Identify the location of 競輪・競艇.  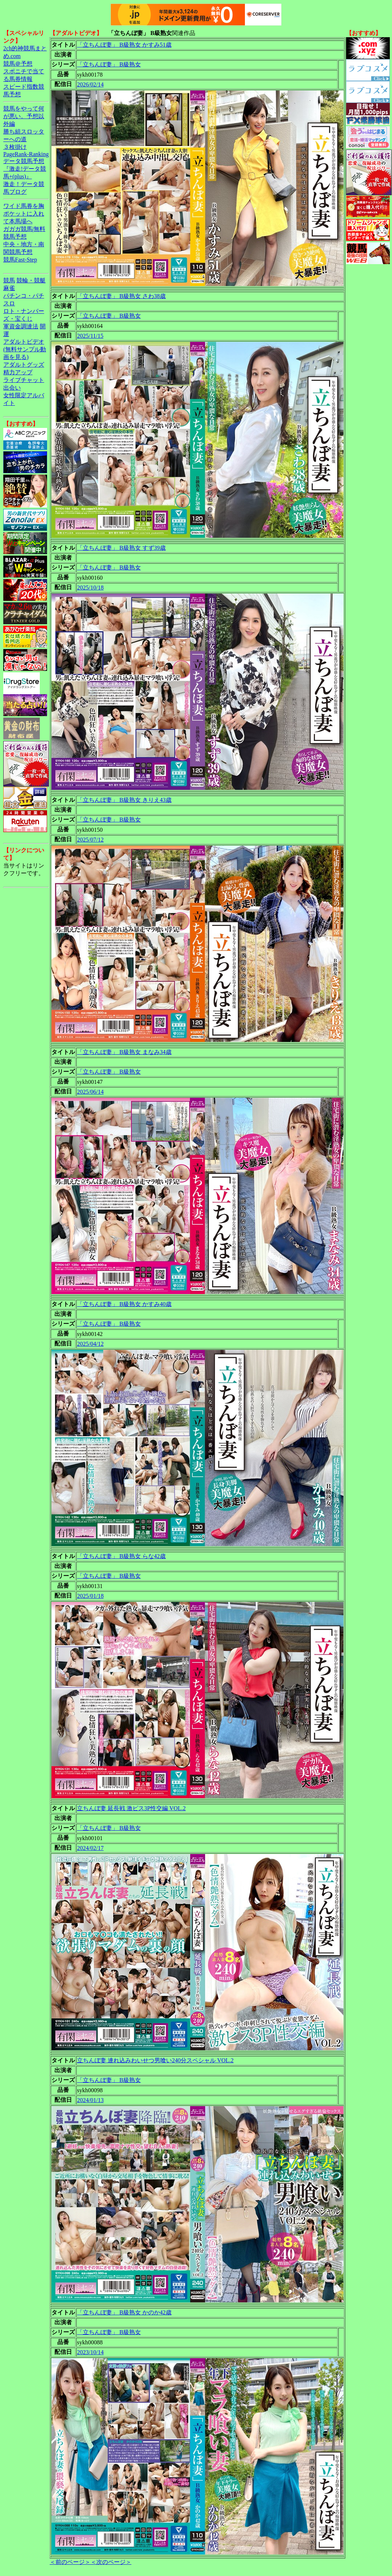
(31, 280).